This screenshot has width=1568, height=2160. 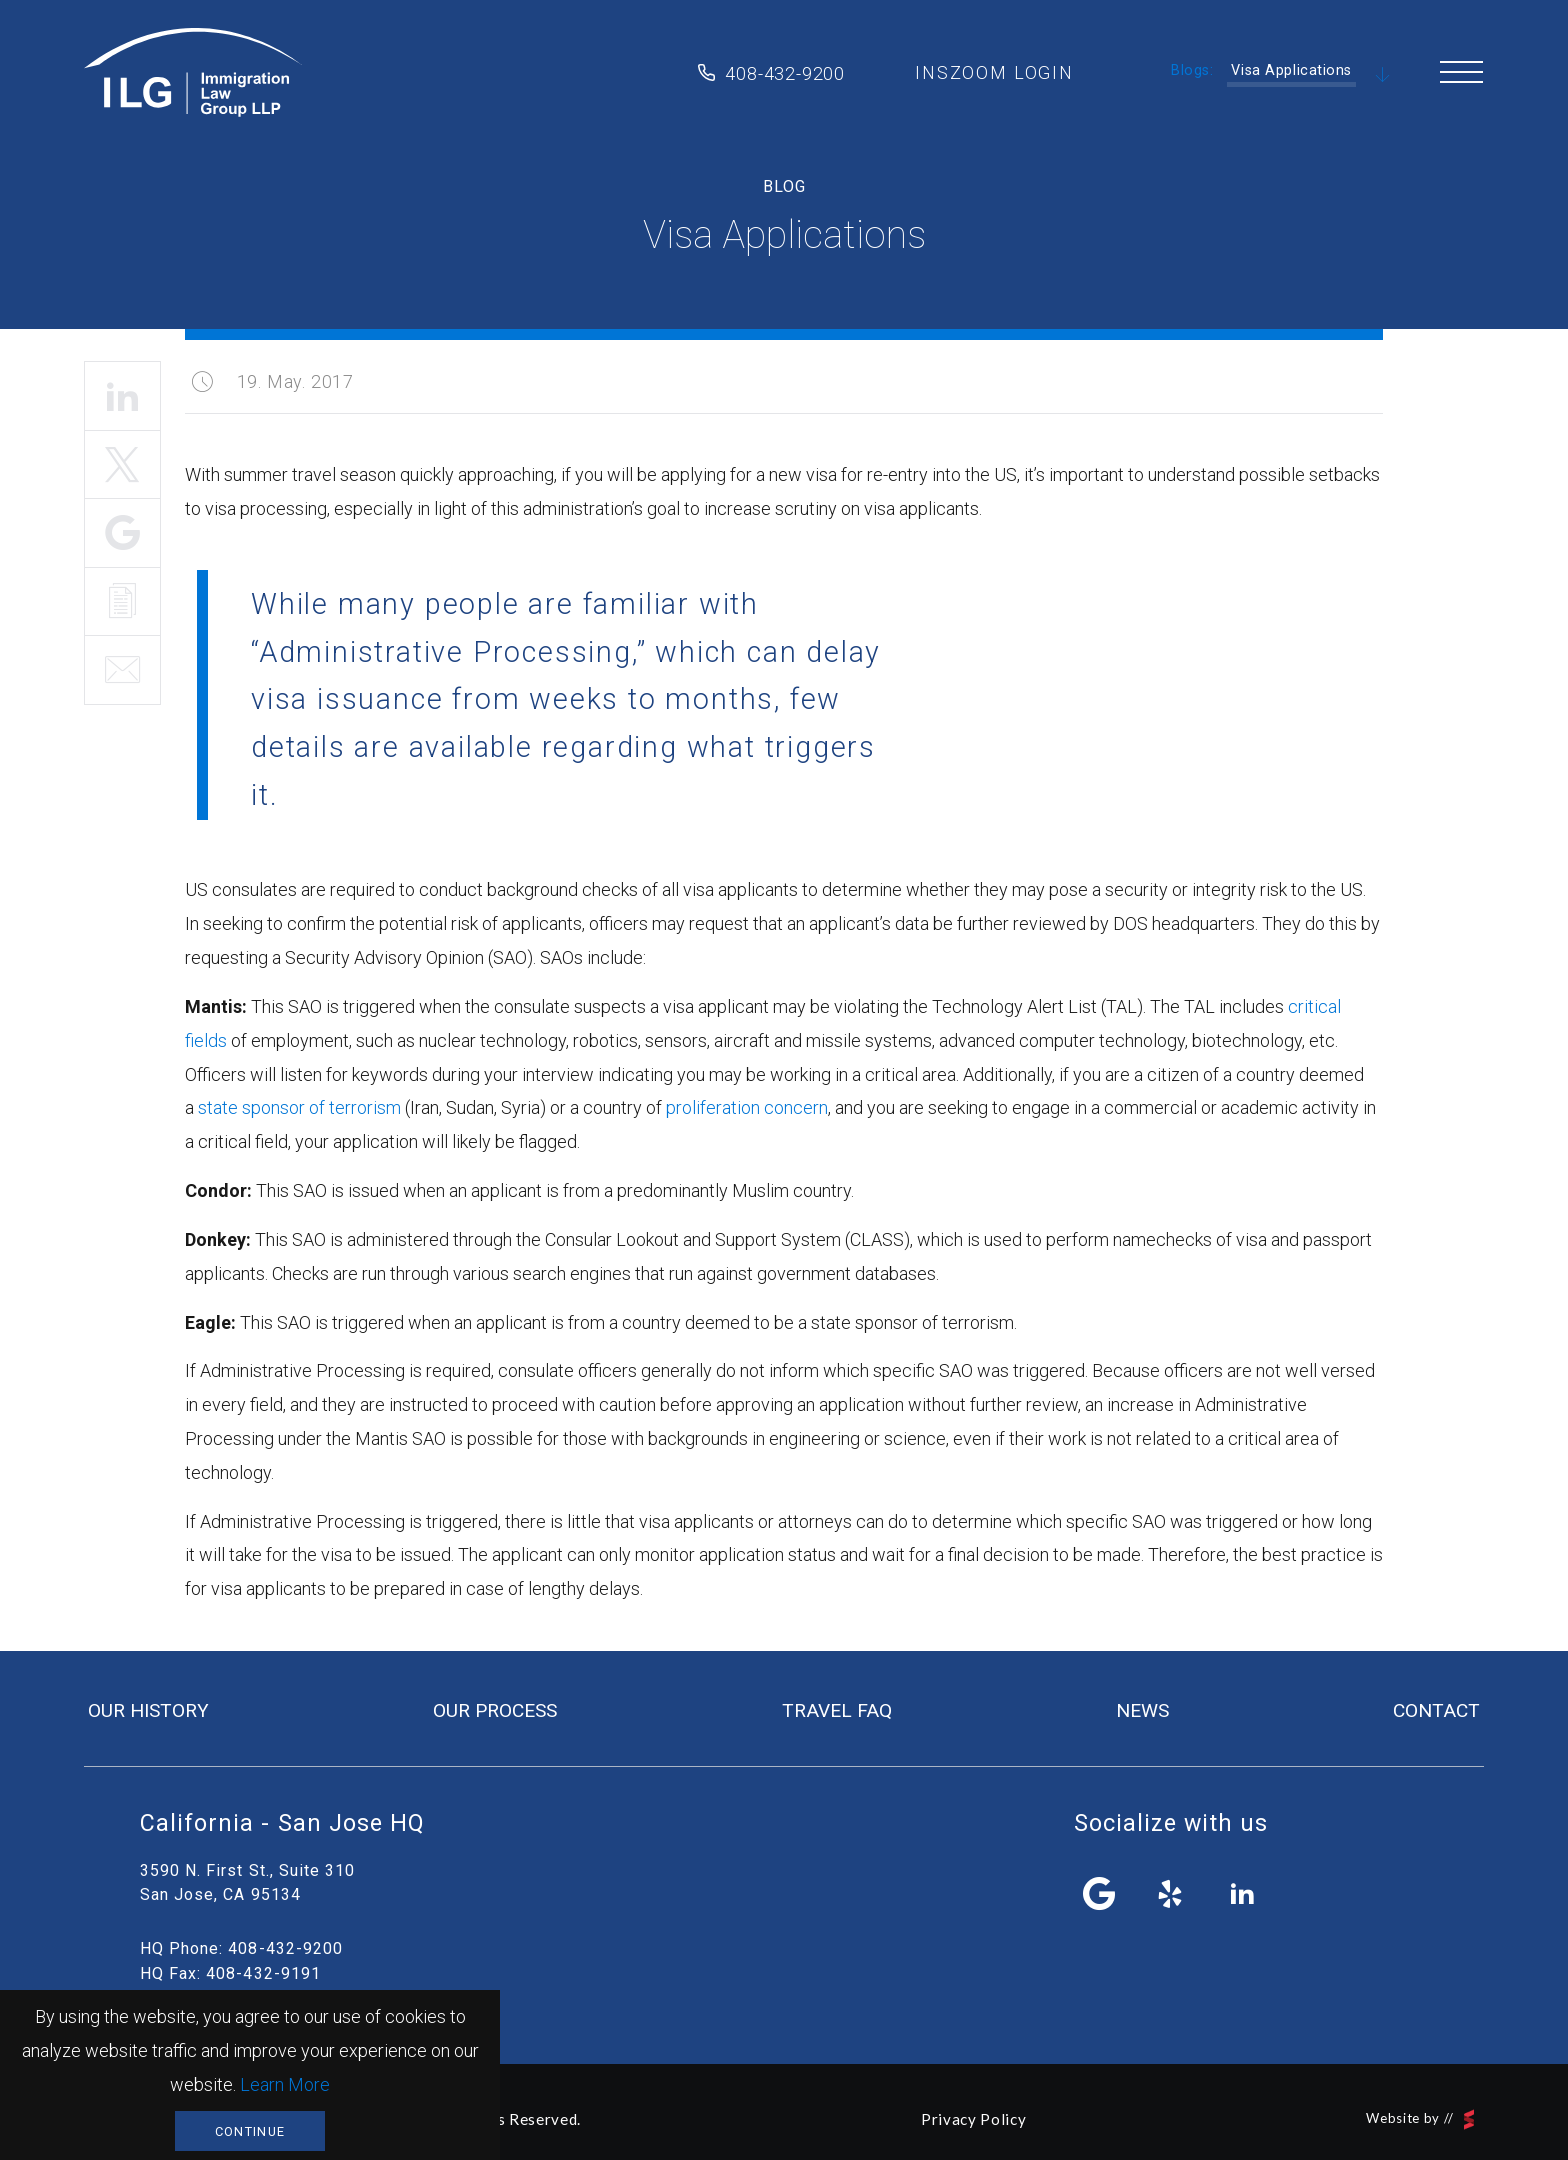 I want to click on Learn More, so click(x=285, y=2084).